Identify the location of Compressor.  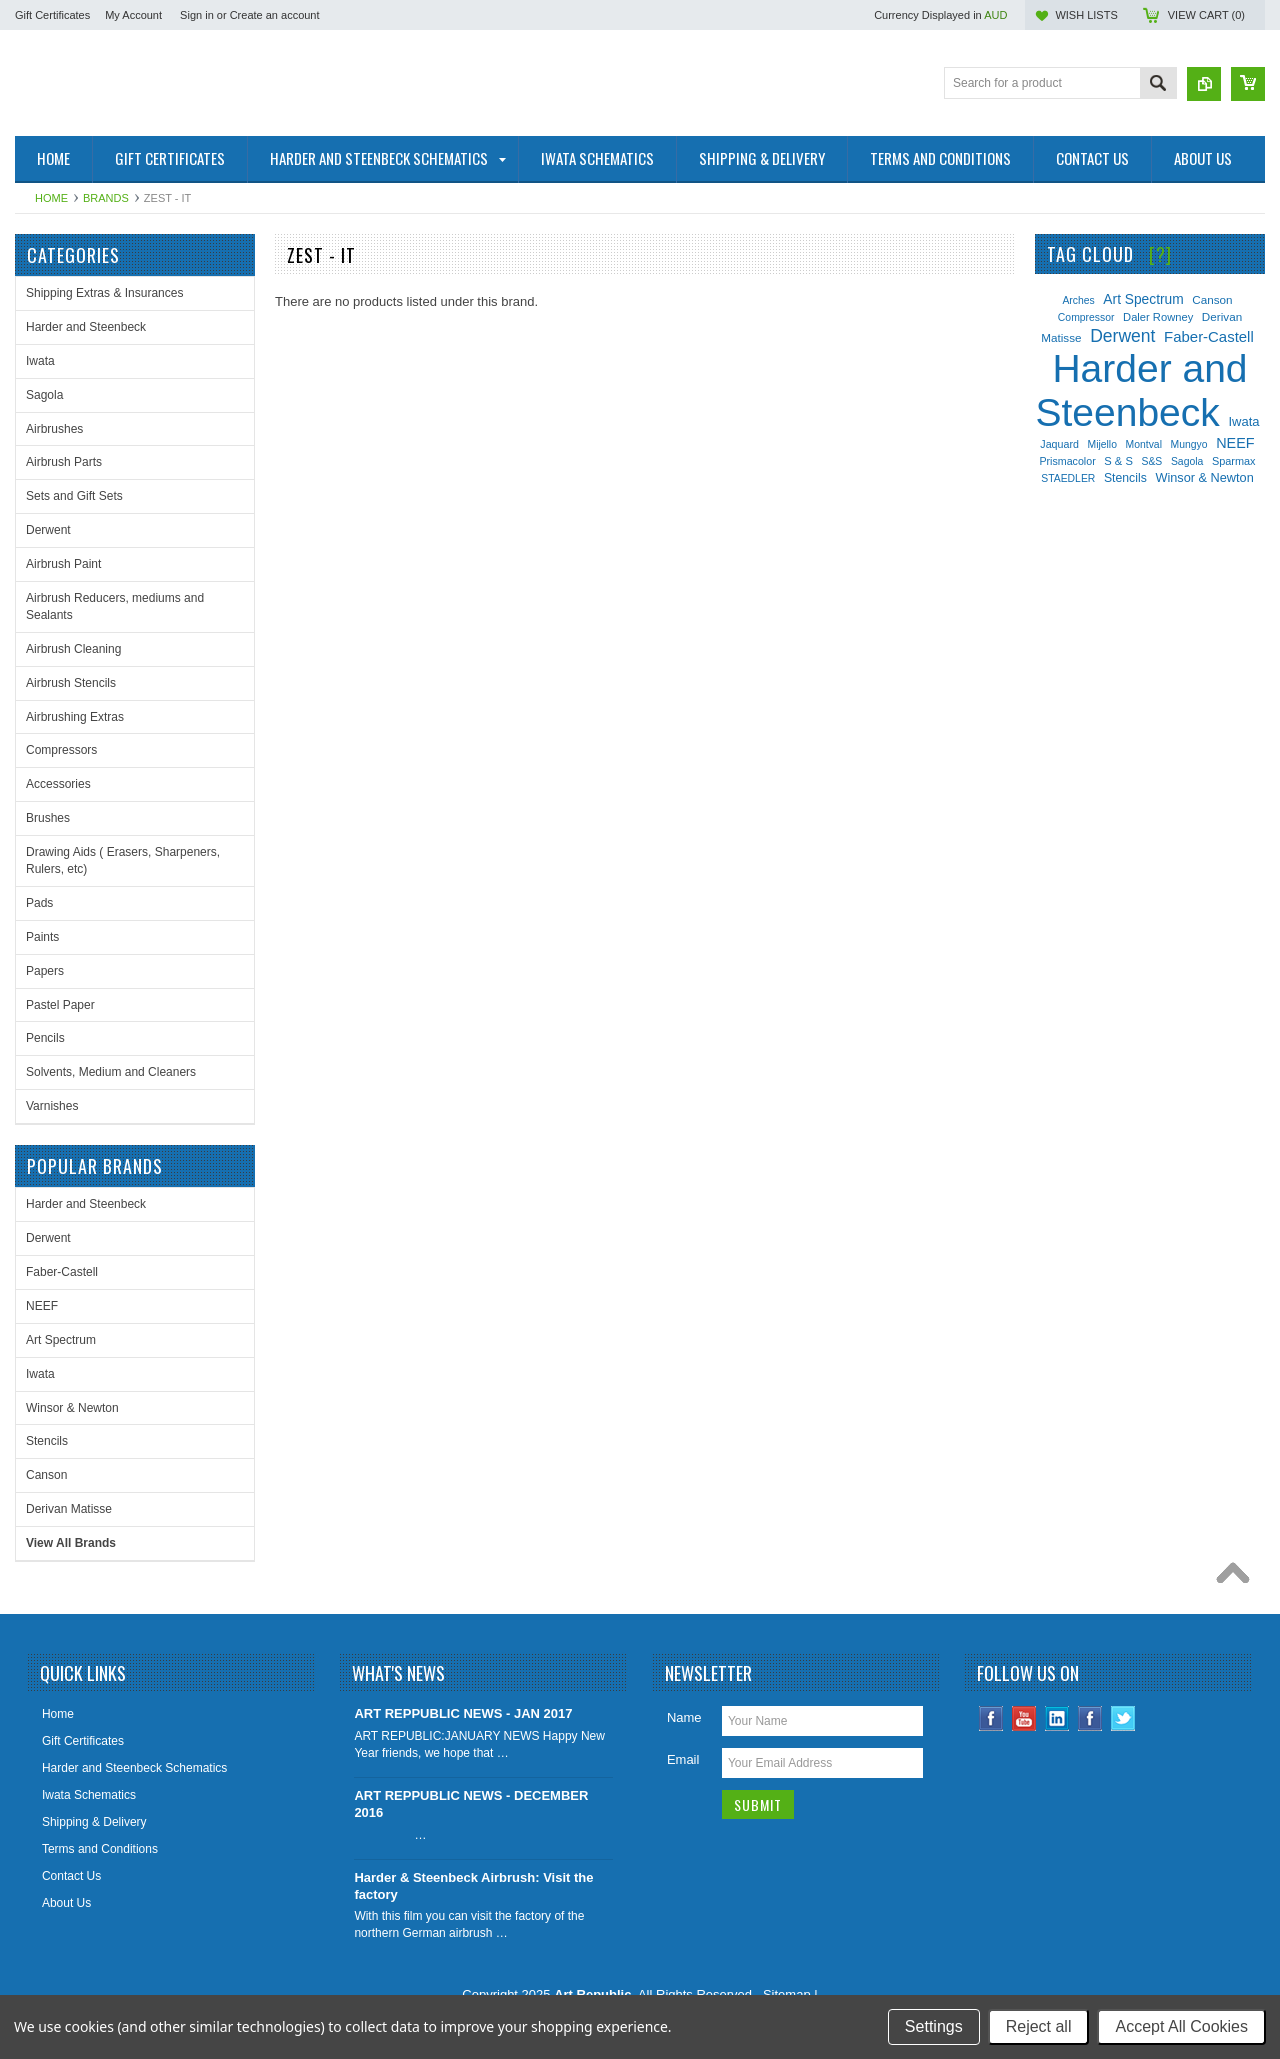
(1086, 317).